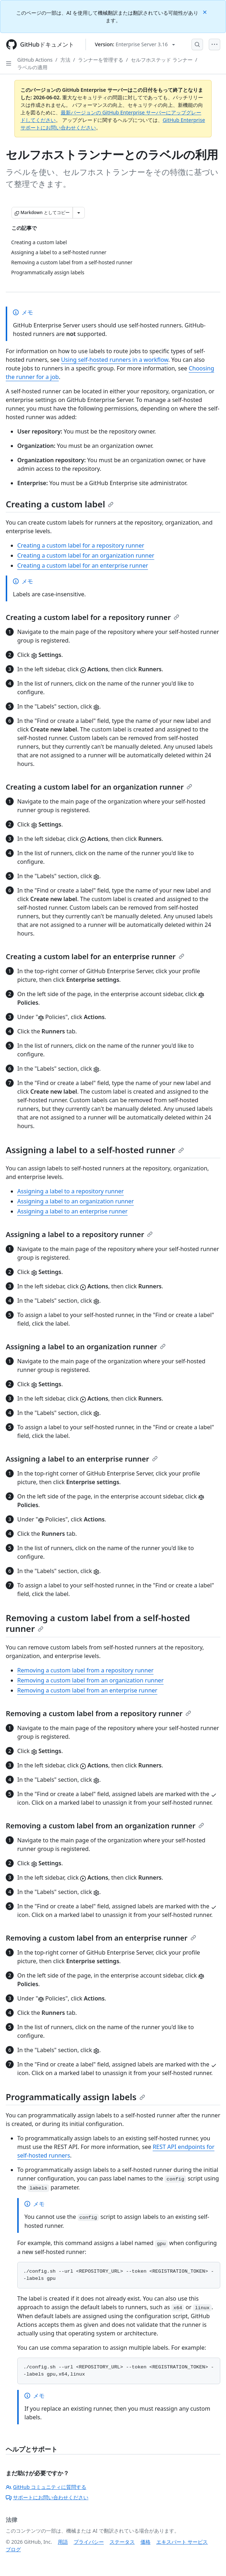 The image size is (226, 2576). Describe the element at coordinates (182, 2541) in the screenshot. I see `エキスパート サービス` at that location.